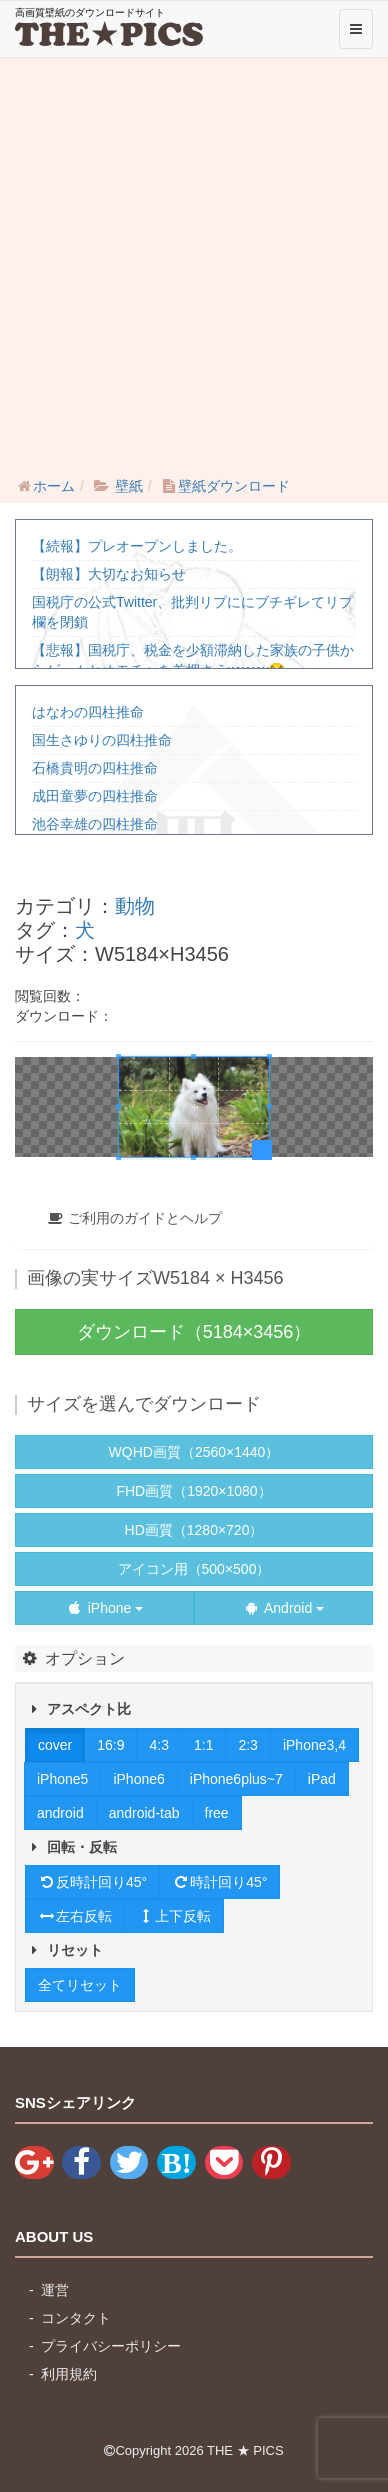 The image size is (388, 2492). Describe the element at coordinates (62, 1779) in the screenshot. I see `iPhone5` at that location.